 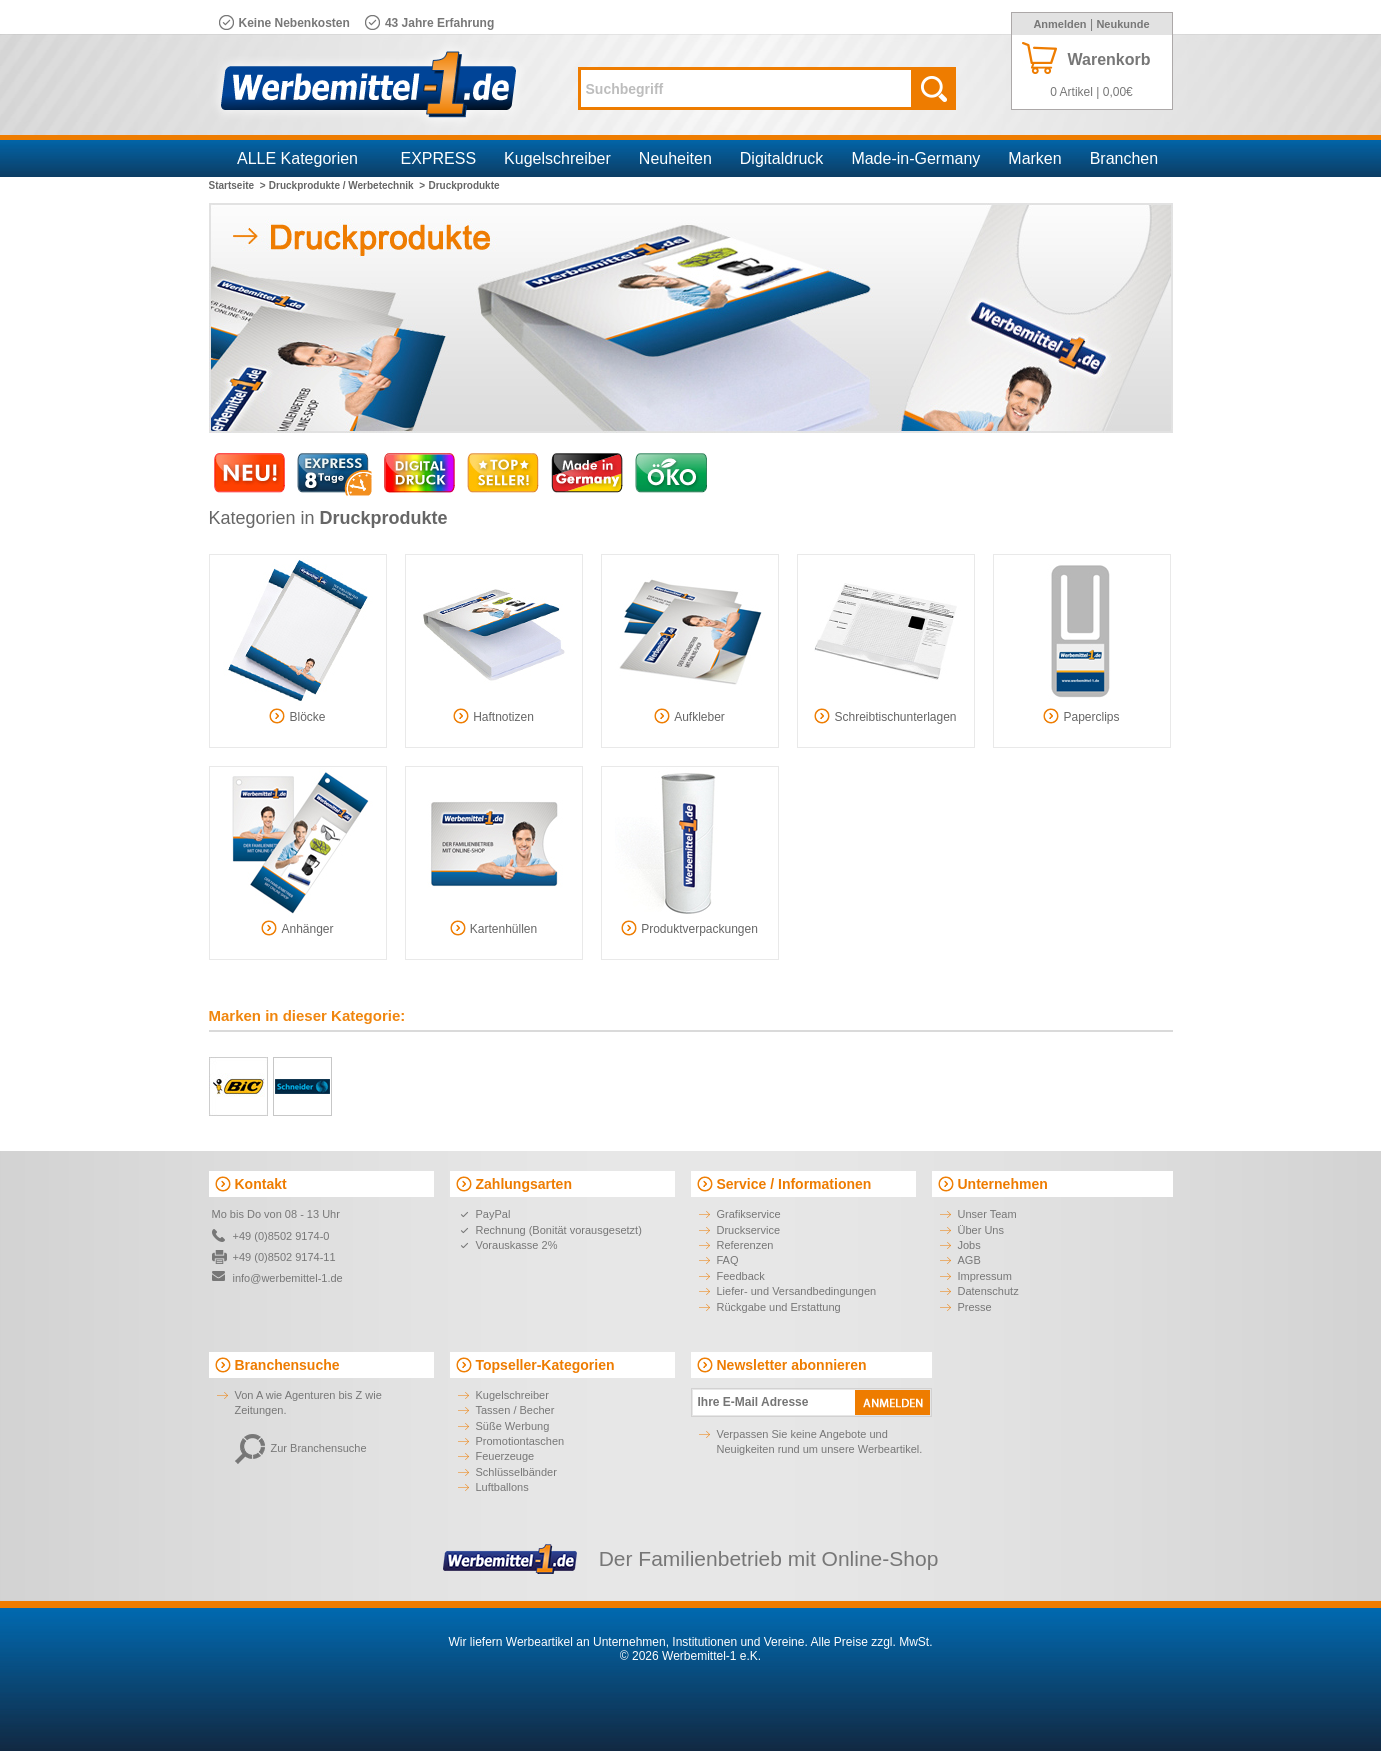 What do you see at coordinates (749, 1214) in the screenshot?
I see `Grafikservice` at bounding box center [749, 1214].